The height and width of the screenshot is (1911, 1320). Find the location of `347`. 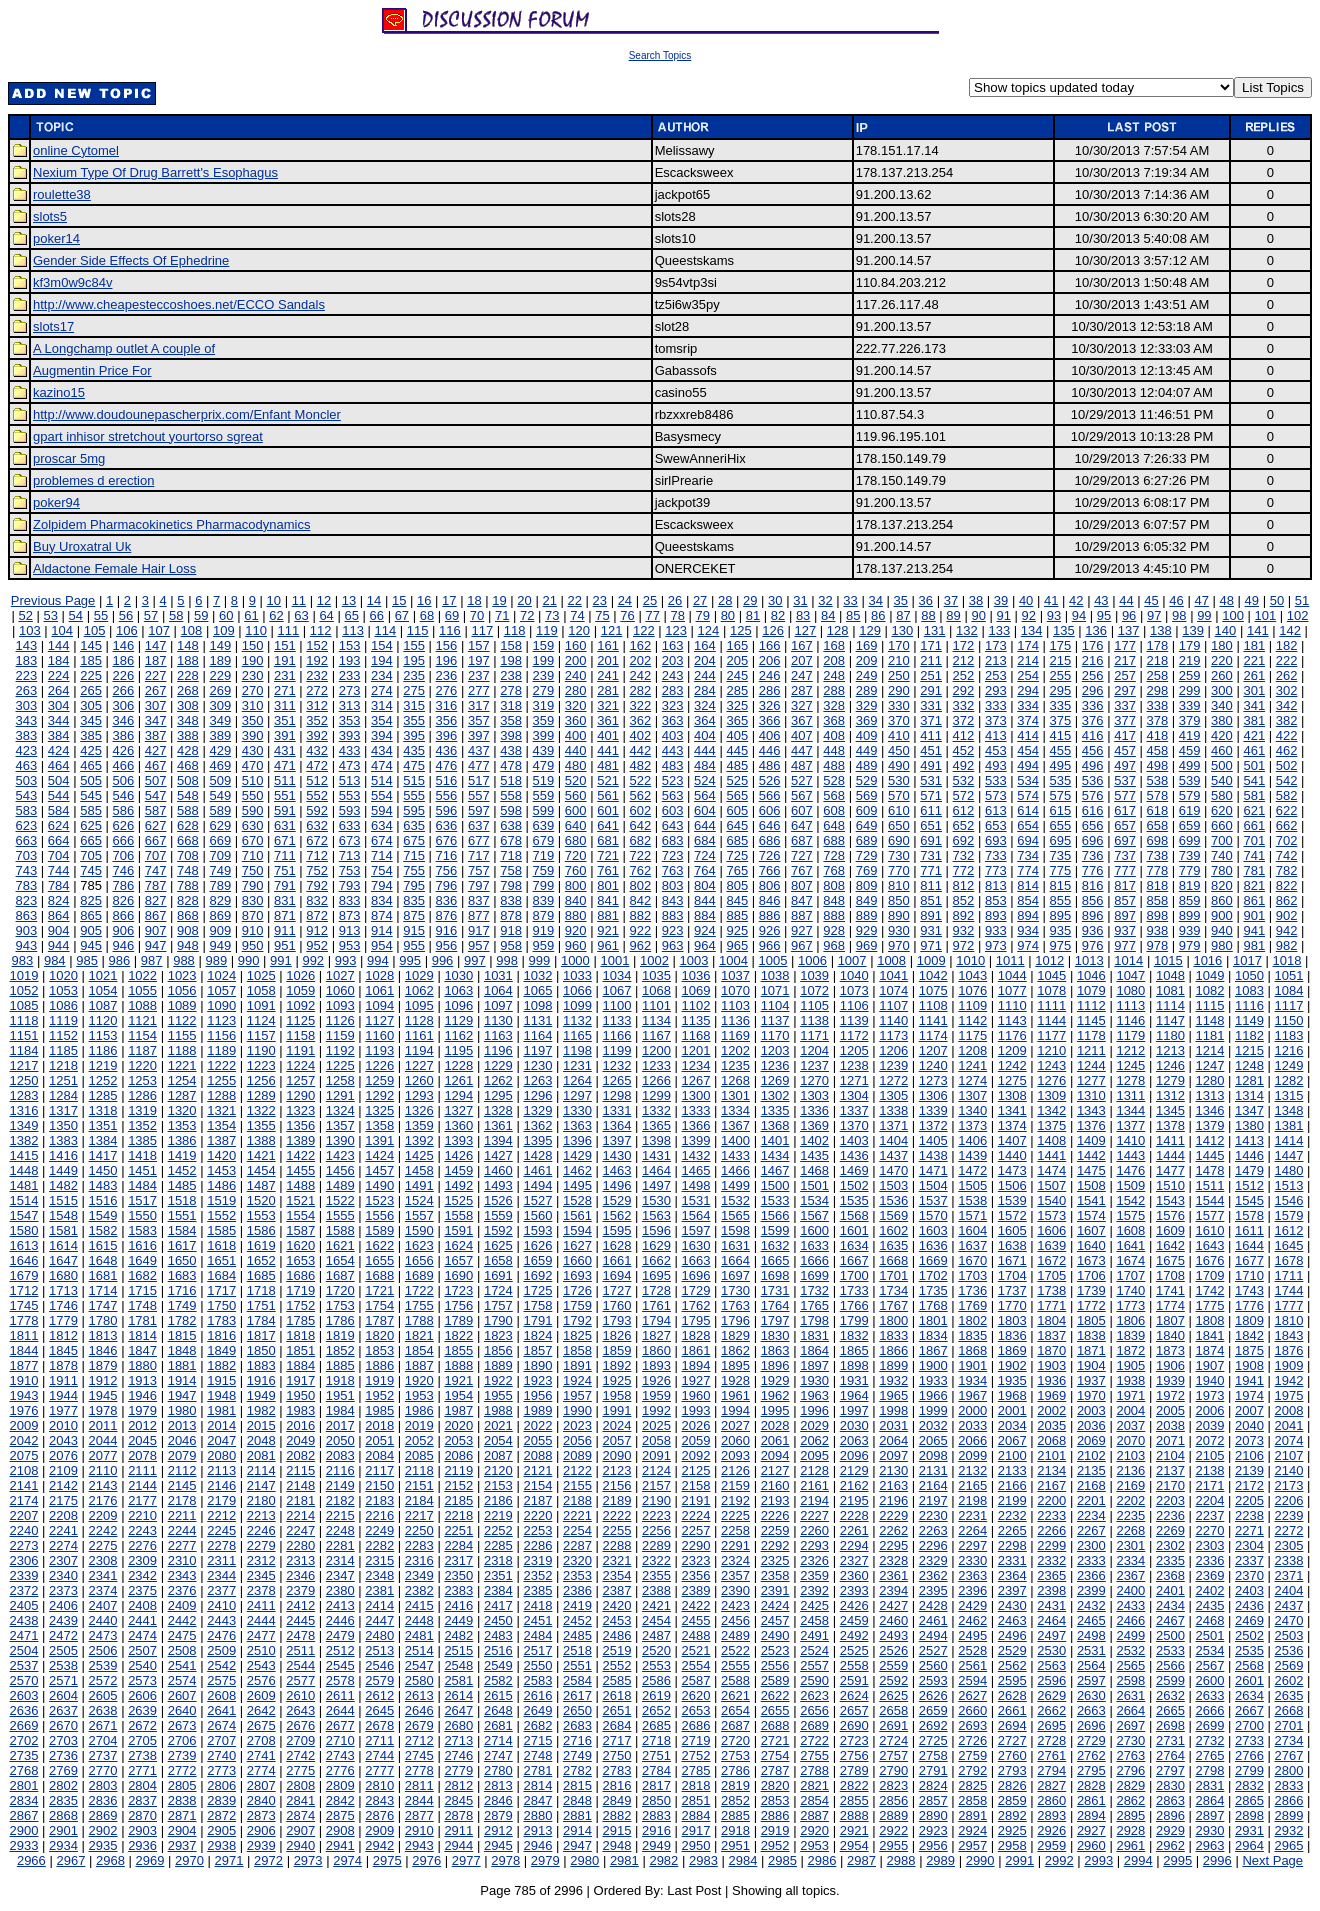

347 is located at coordinates (156, 720).